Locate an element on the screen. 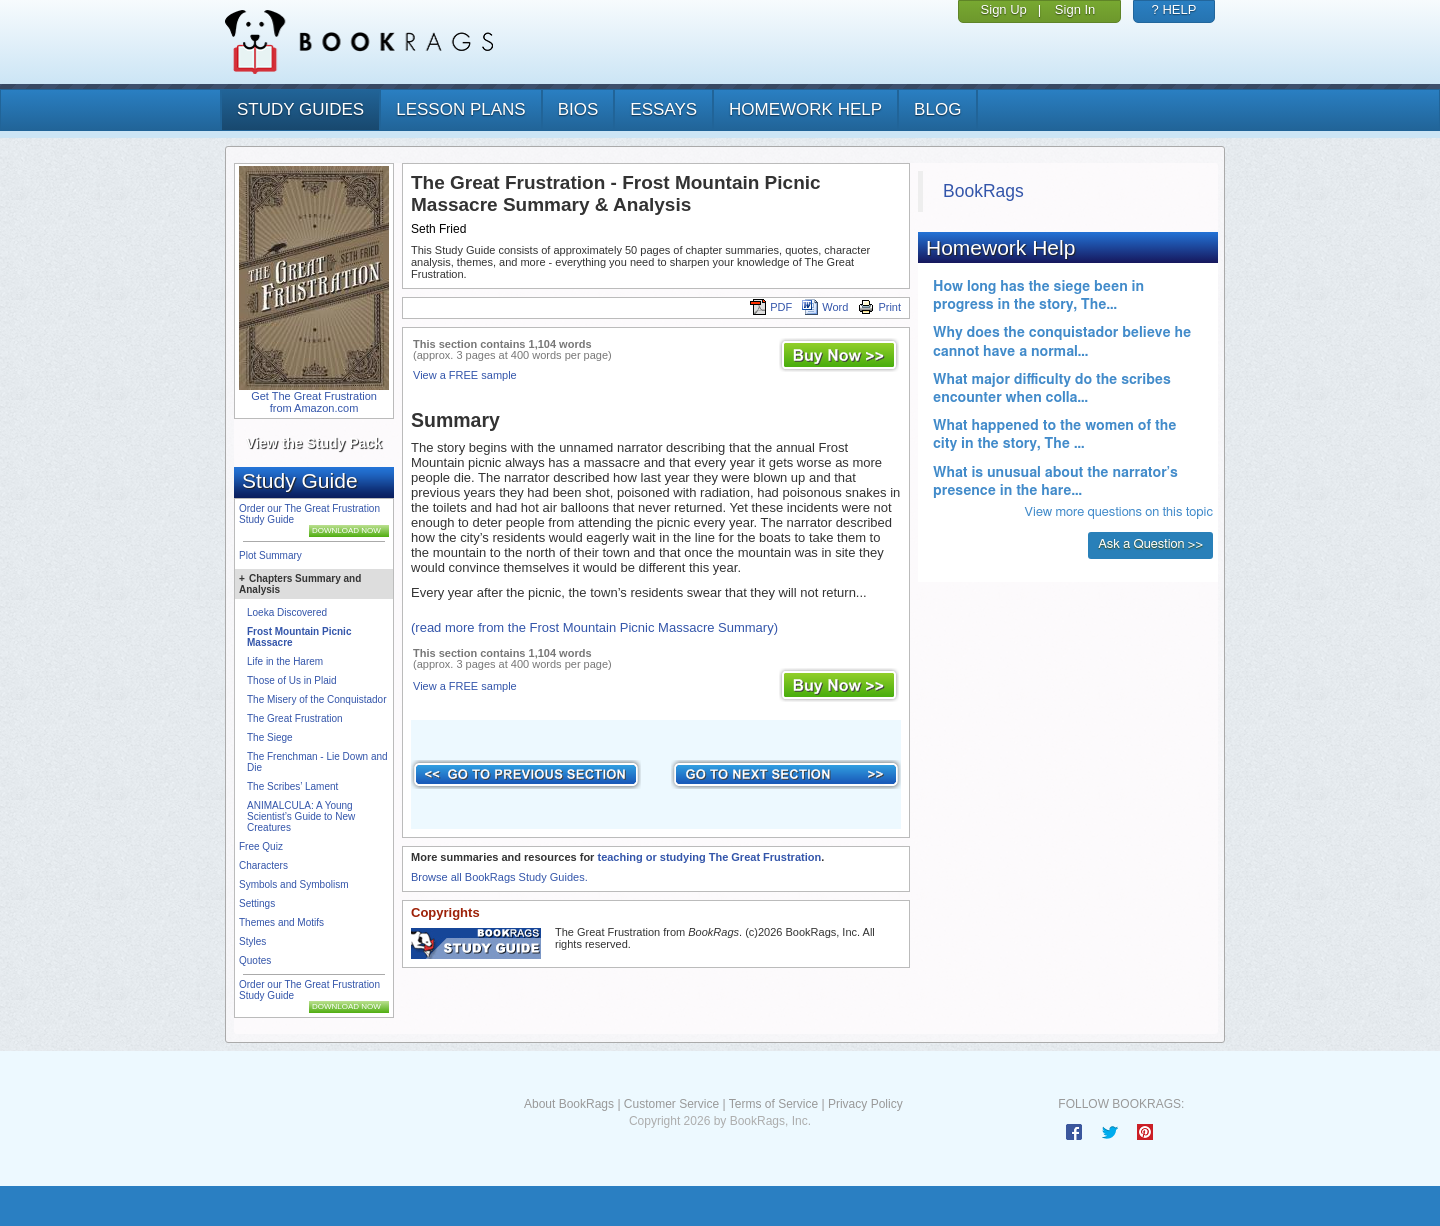 This screenshot has height=1226, width=1440. lesson plans is located at coordinates (460, 109).